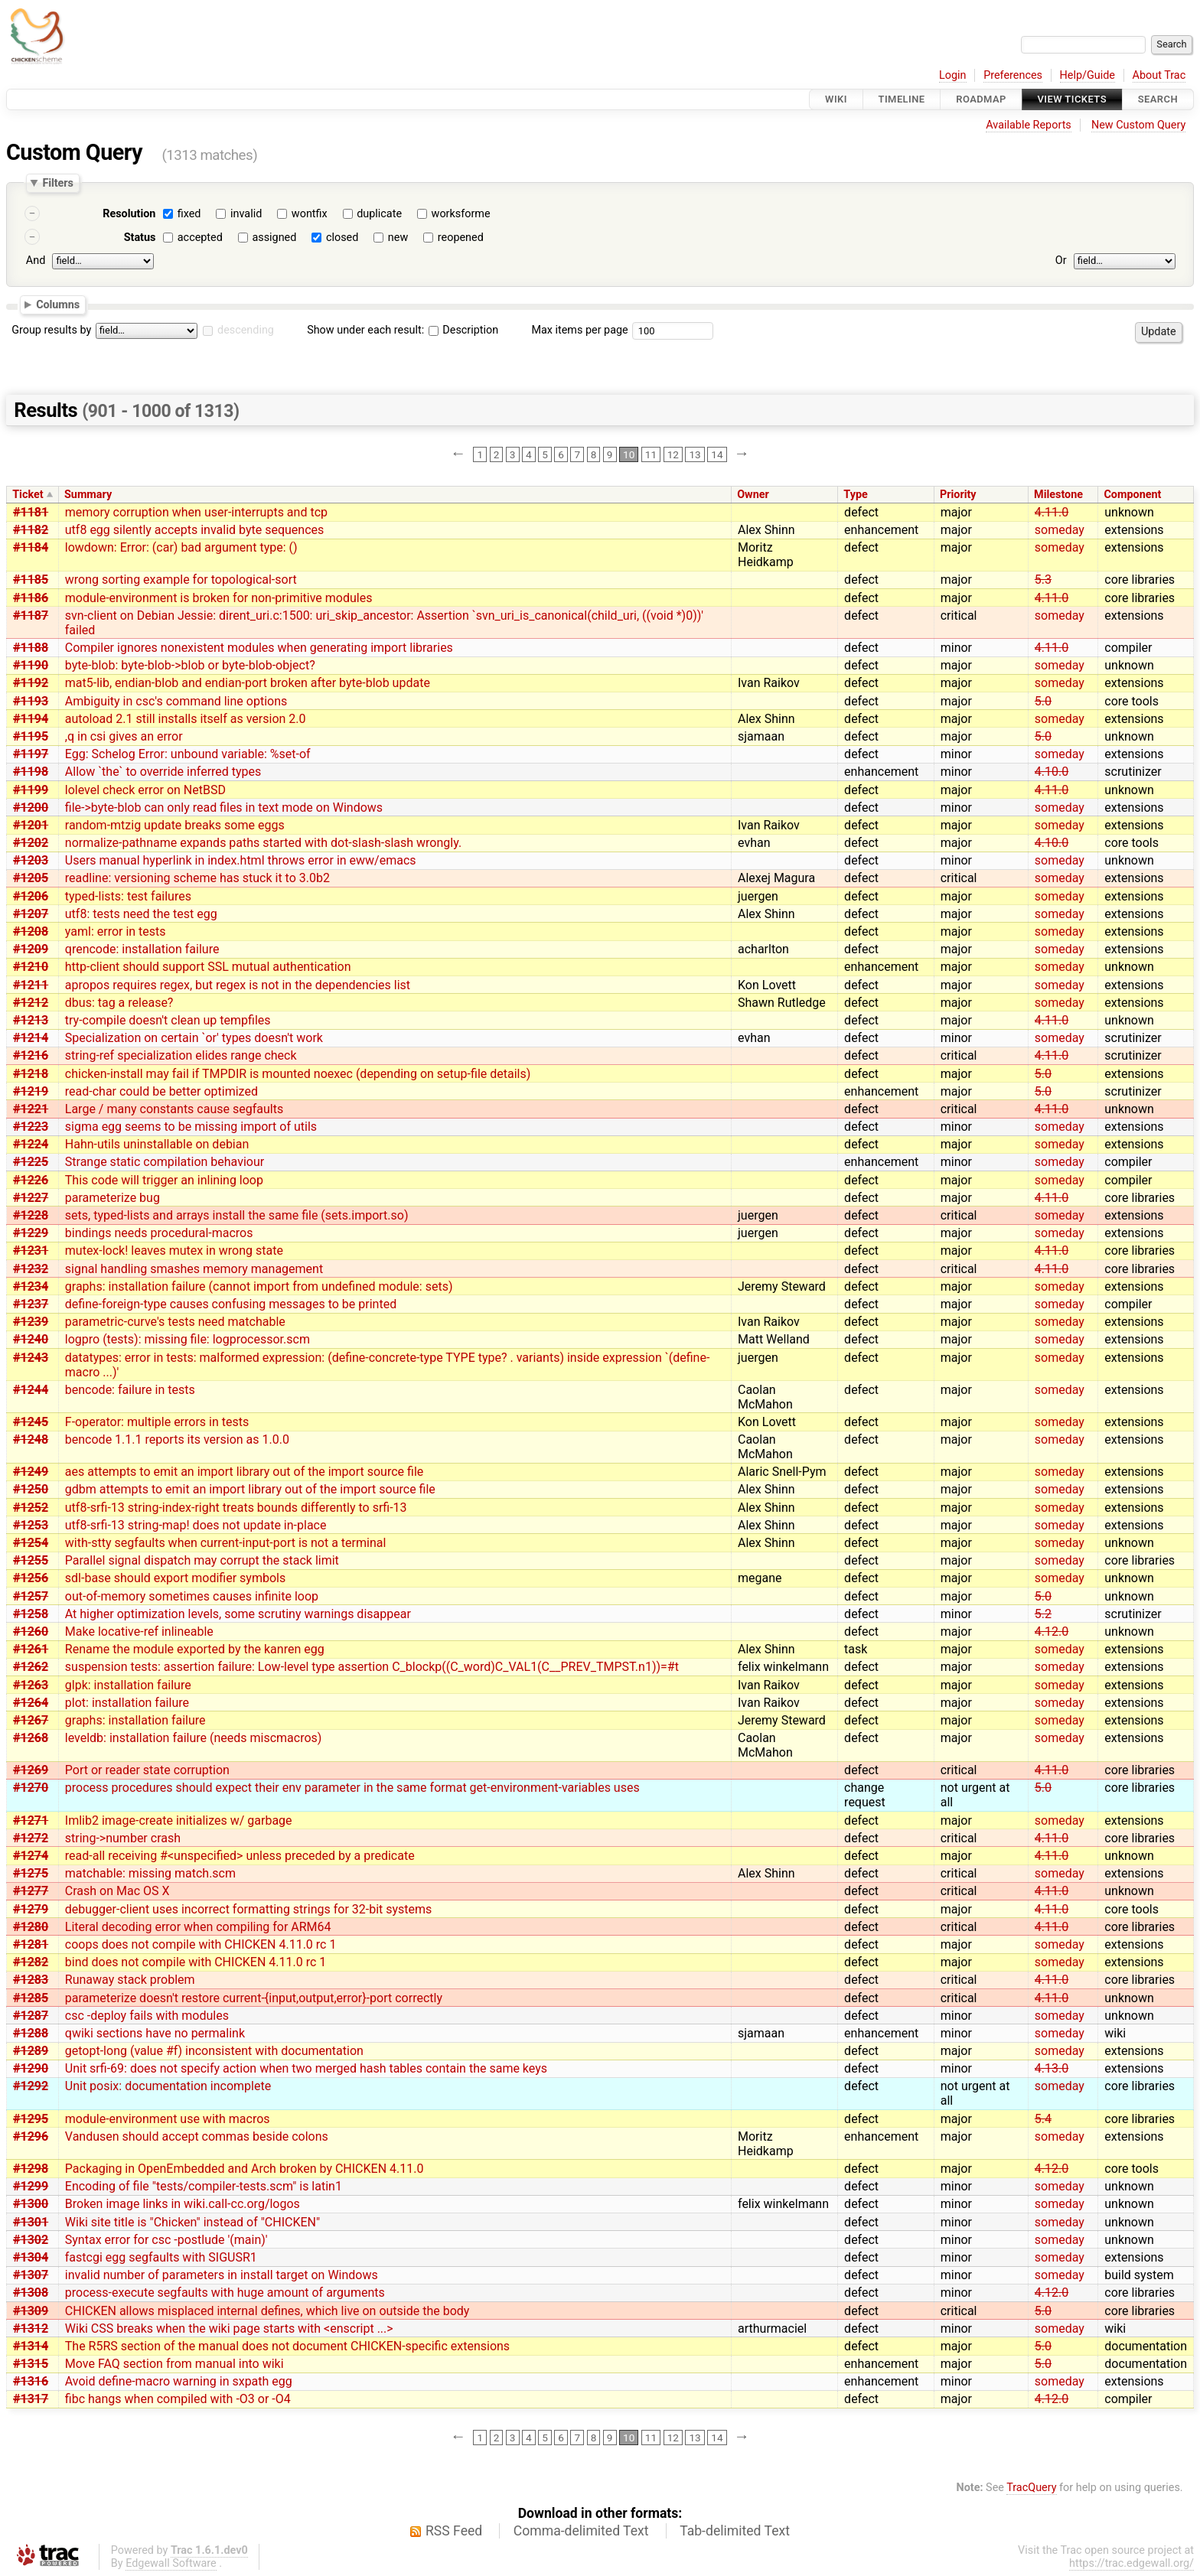 This screenshot has width=1200, height=2576. I want to click on Max items per page, so click(579, 330).